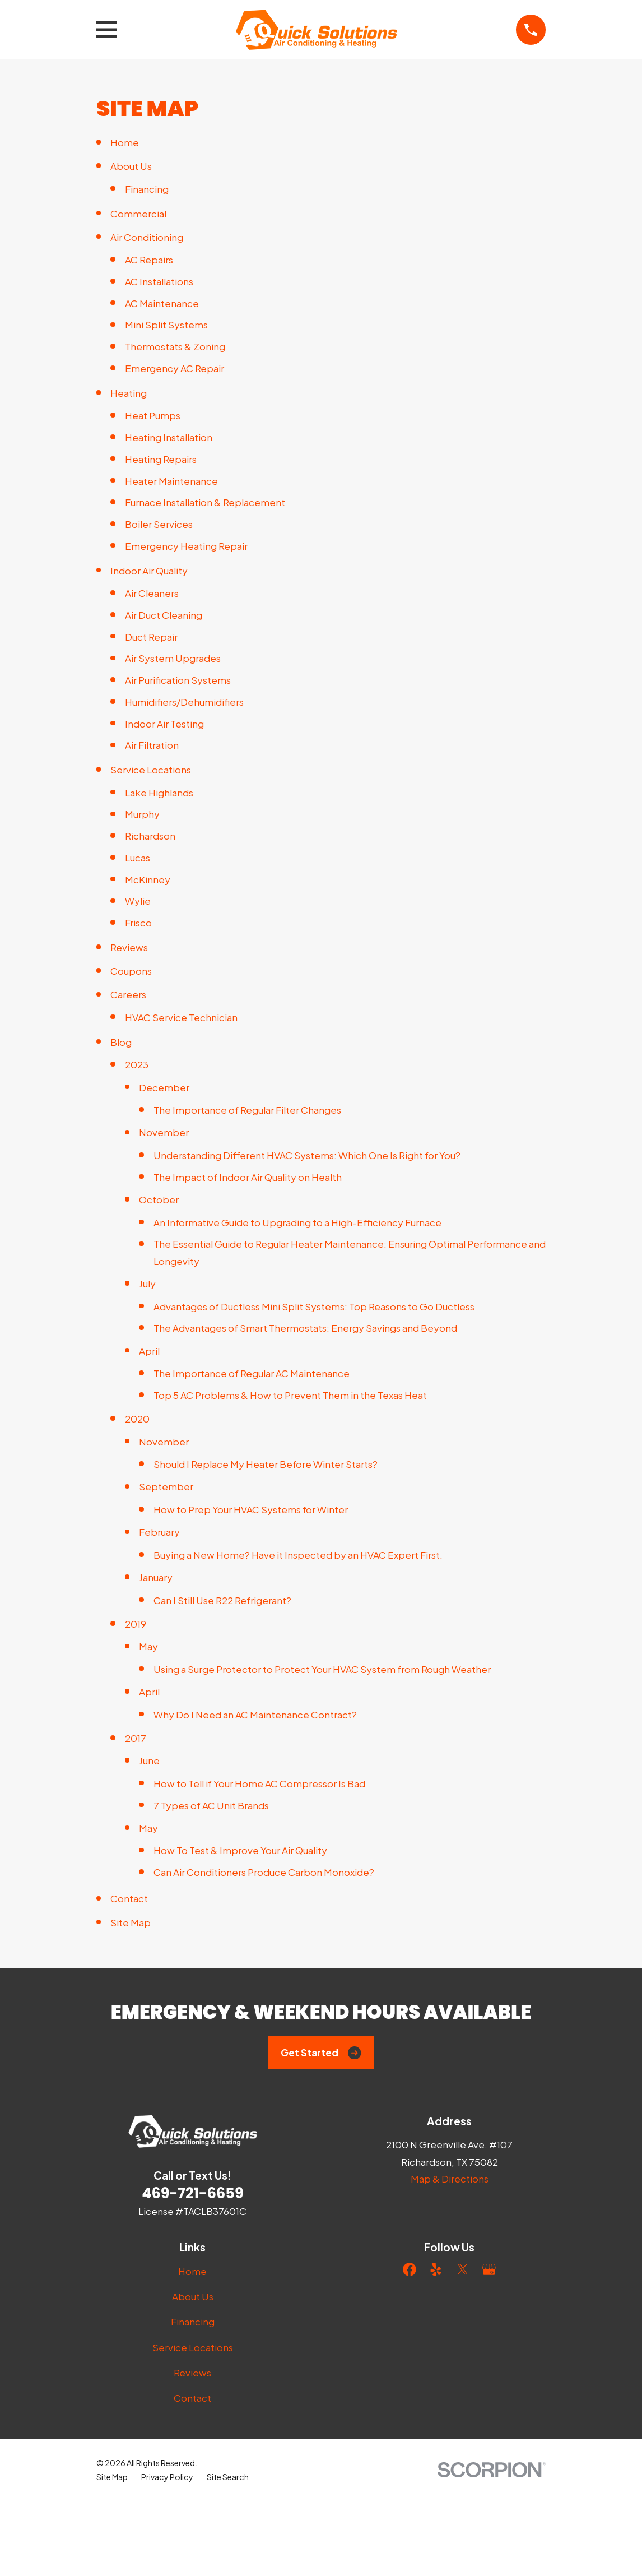 The width and height of the screenshot is (642, 2576). I want to click on Air Filtration, so click(152, 745).